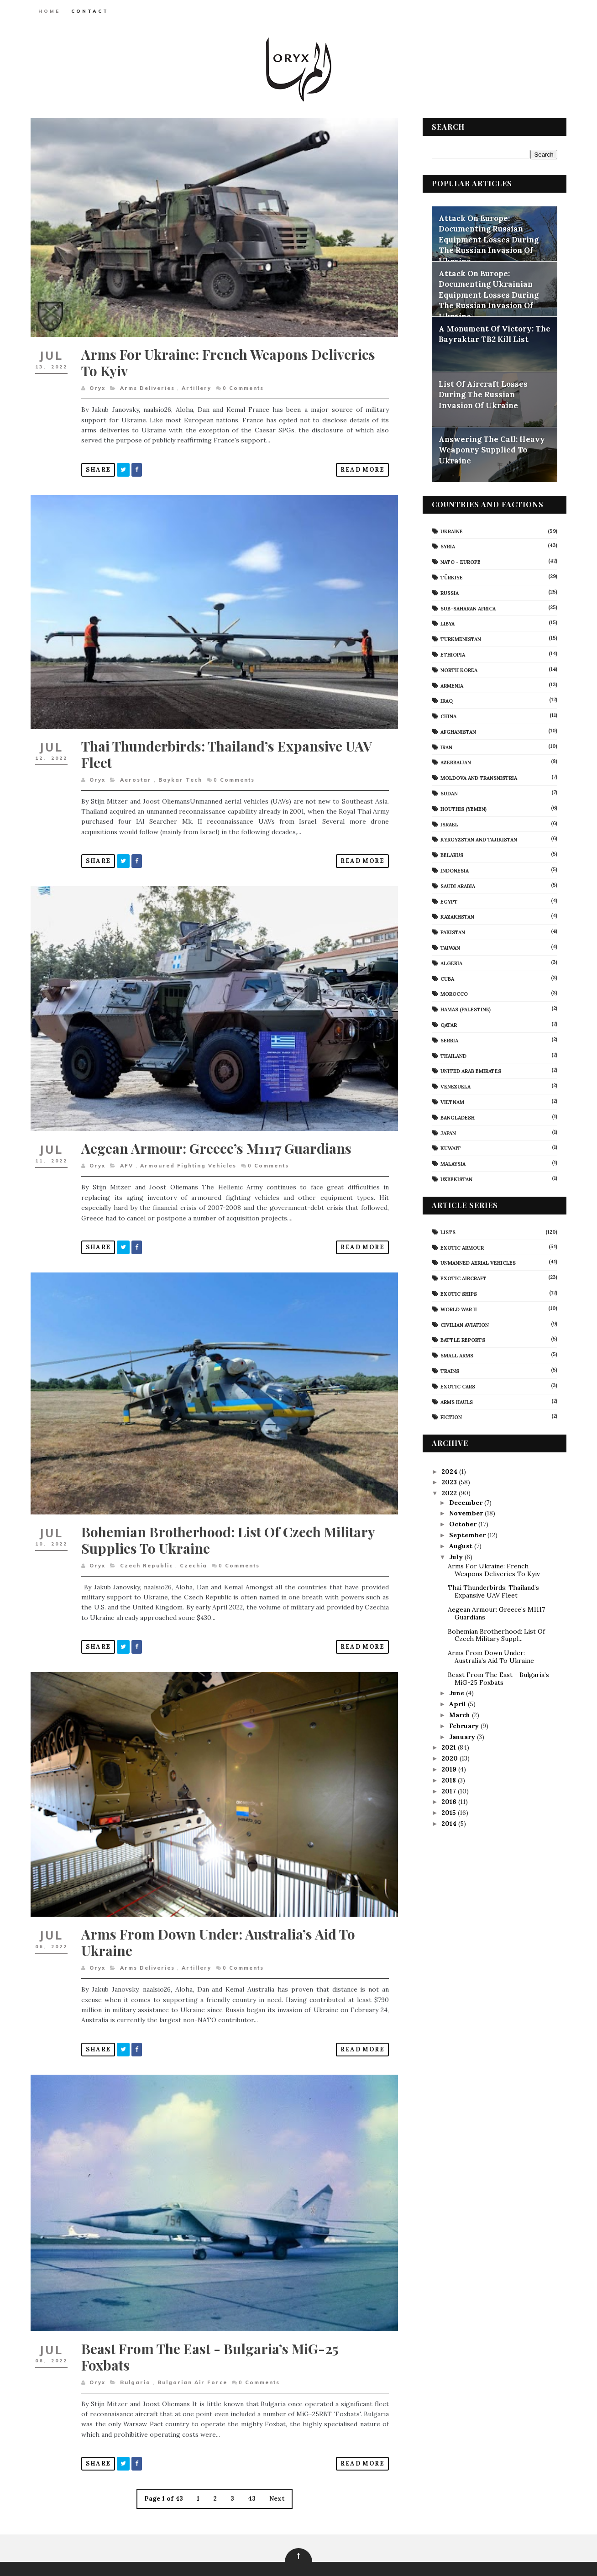 This screenshot has width=597, height=2576. Describe the element at coordinates (456, 1556) in the screenshot. I see `July` at that location.